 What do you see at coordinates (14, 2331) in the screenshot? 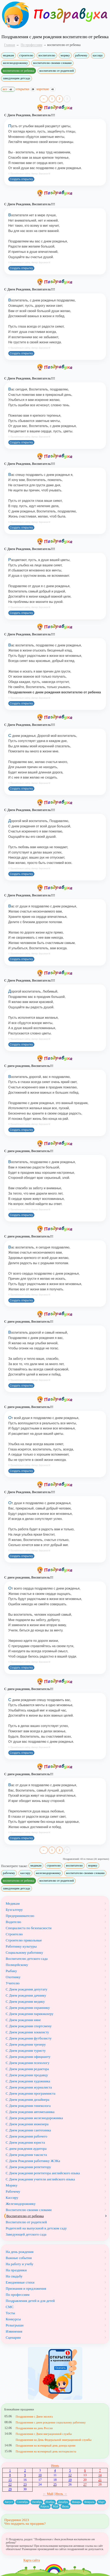
I see `Извинения` at bounding box center [14, 2331].